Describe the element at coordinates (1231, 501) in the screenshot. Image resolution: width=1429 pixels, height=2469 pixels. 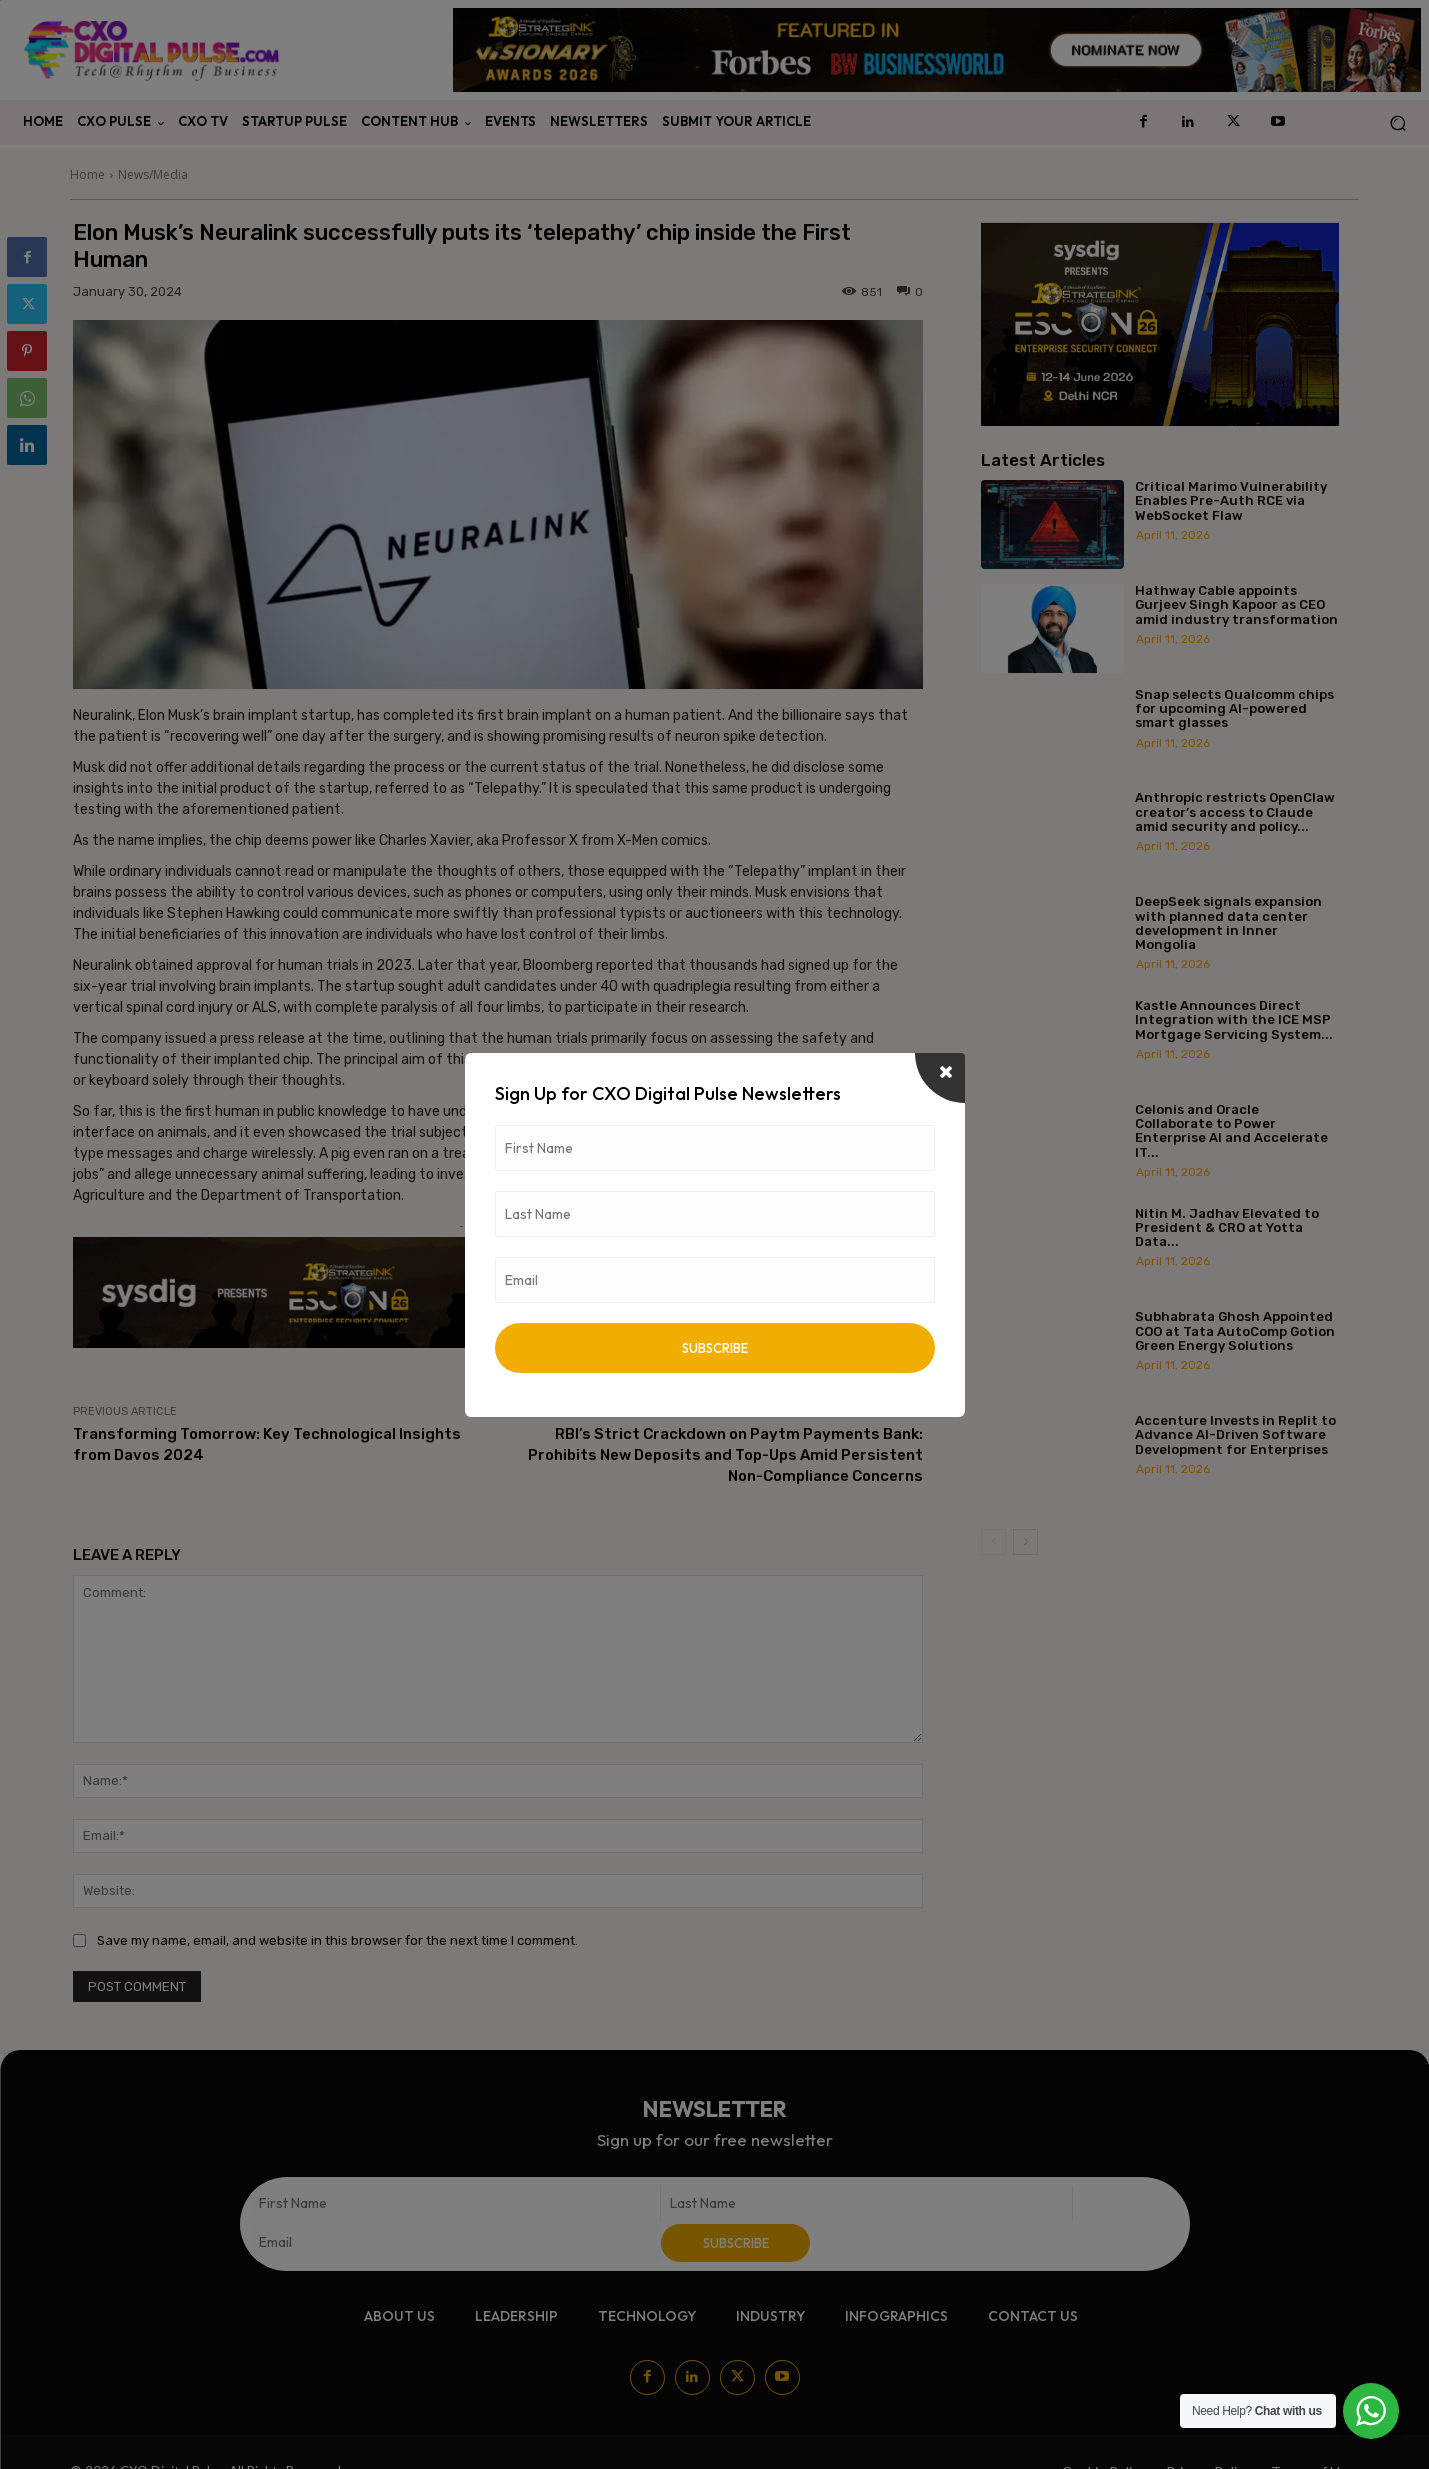
I see `Critical Marimo Vulnerability Enables Pre-Auth RCE via WebSocket Flaw` at that location.